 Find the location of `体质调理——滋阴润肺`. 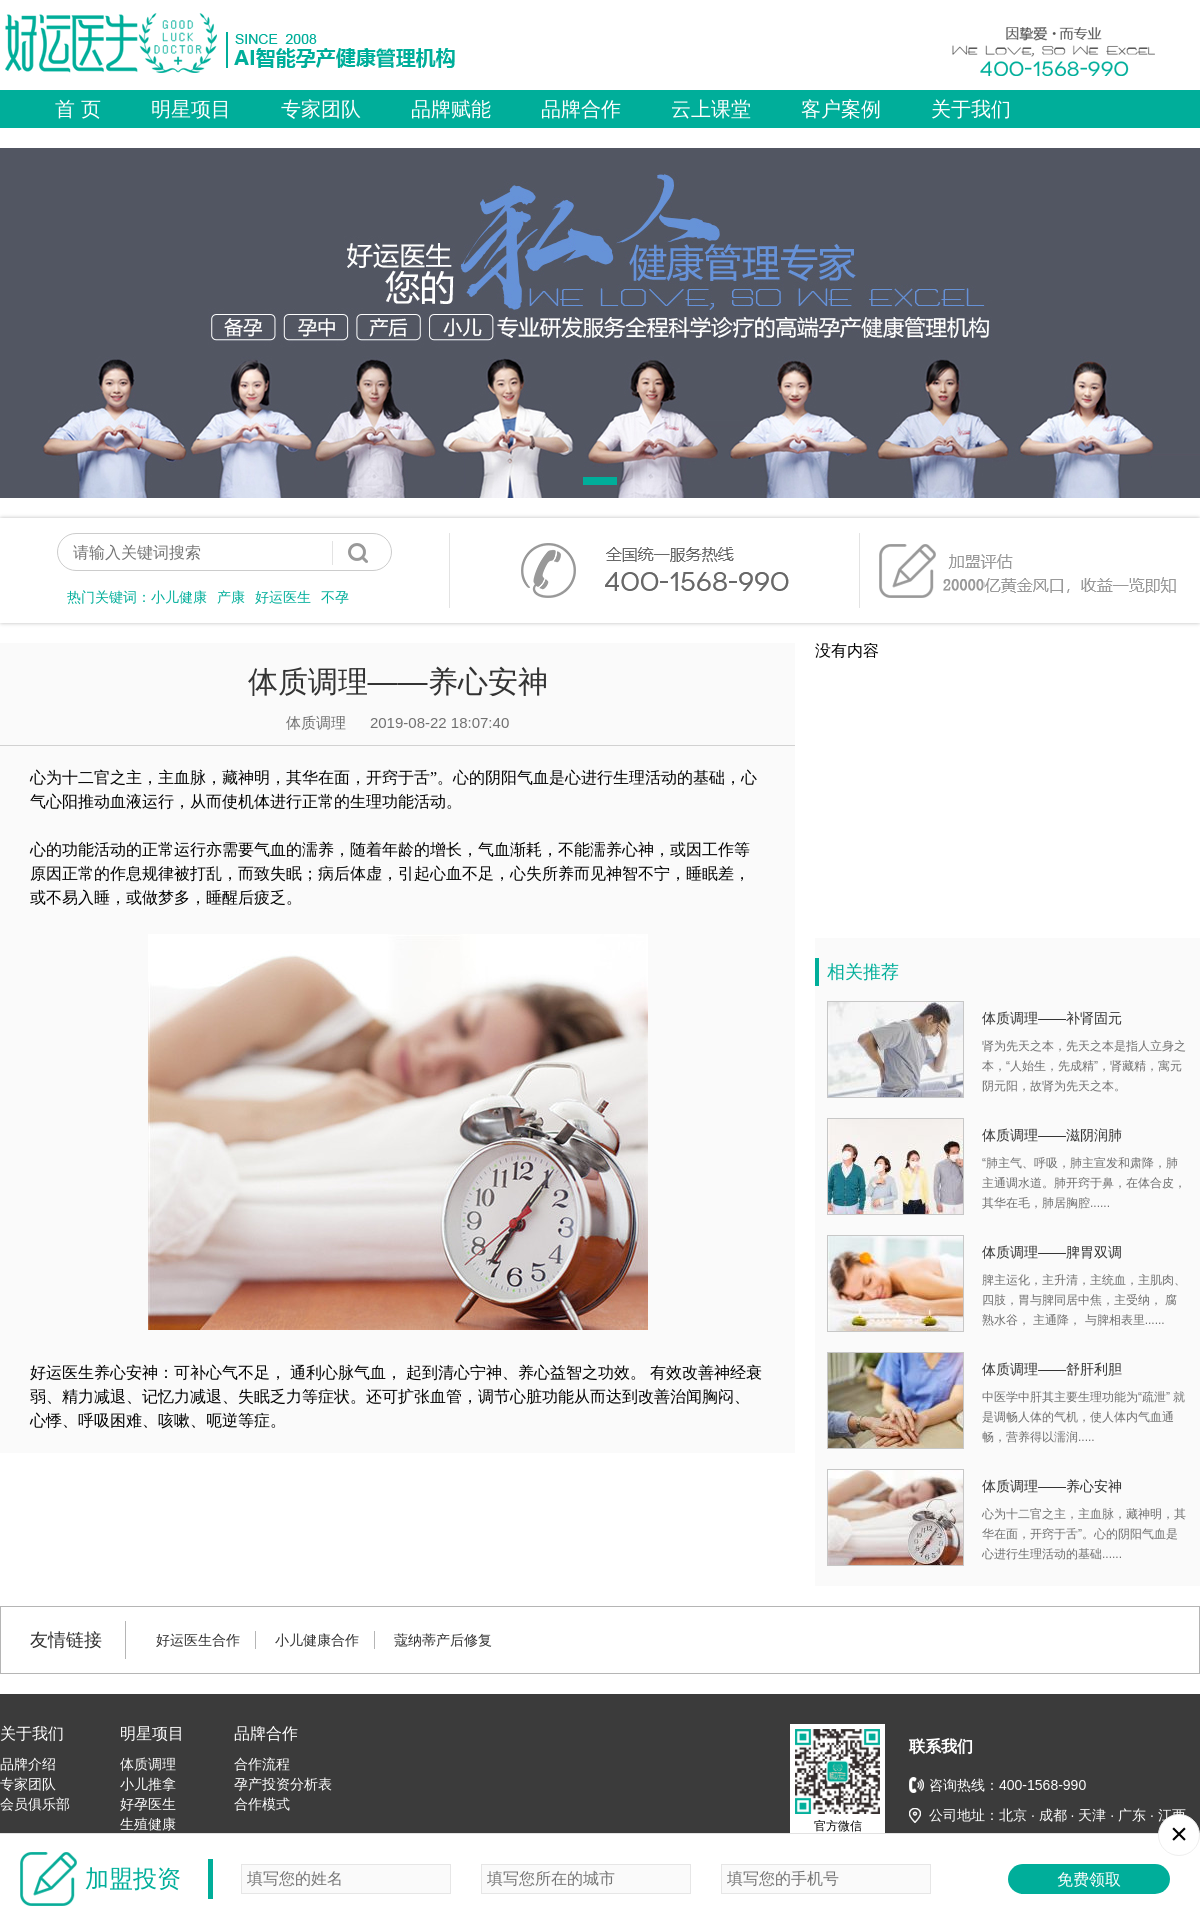

体质调理——滋阴润肺 is located at coordinates (1052, 1135).